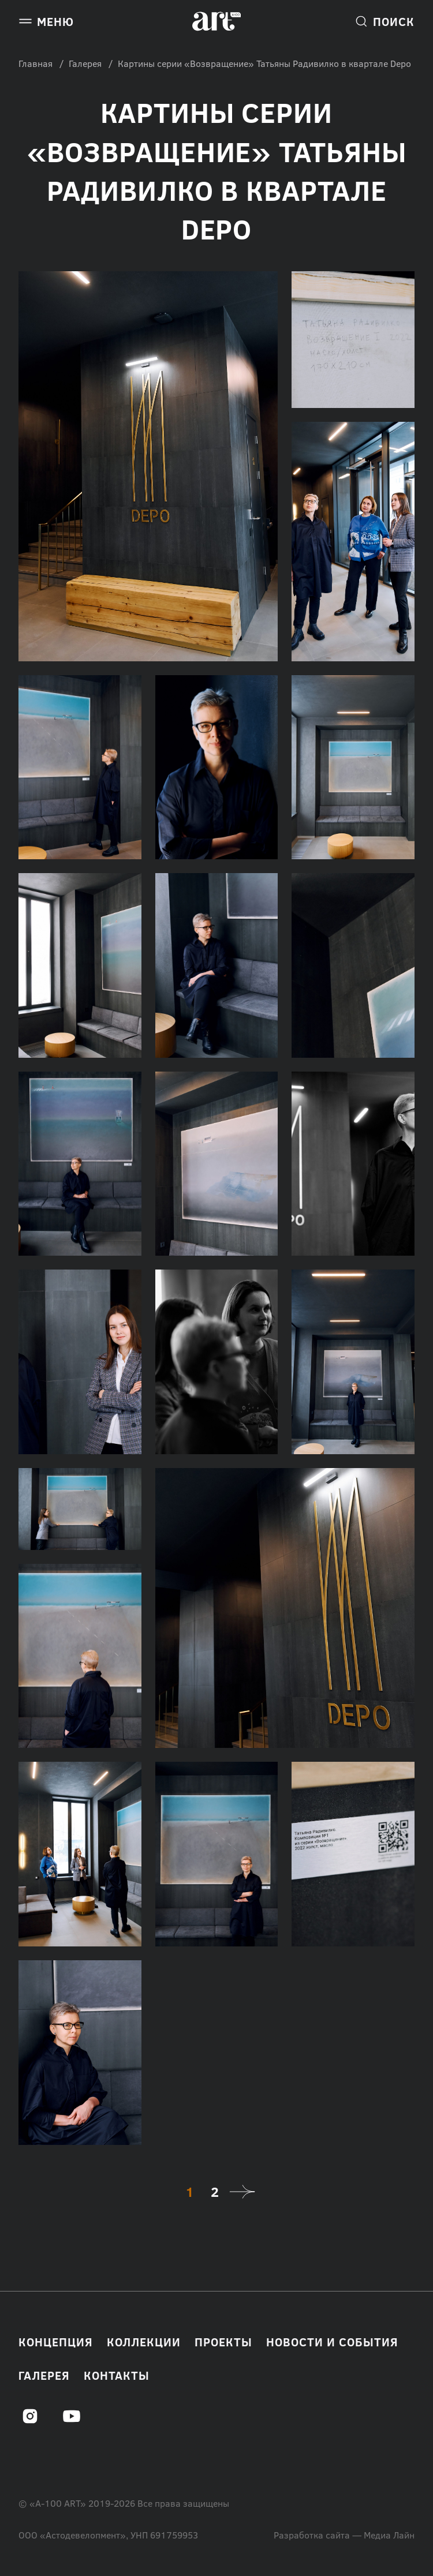 The height and width of the screenshot is (2576, 433). I want to click on Концепция, so click(55, 2342).